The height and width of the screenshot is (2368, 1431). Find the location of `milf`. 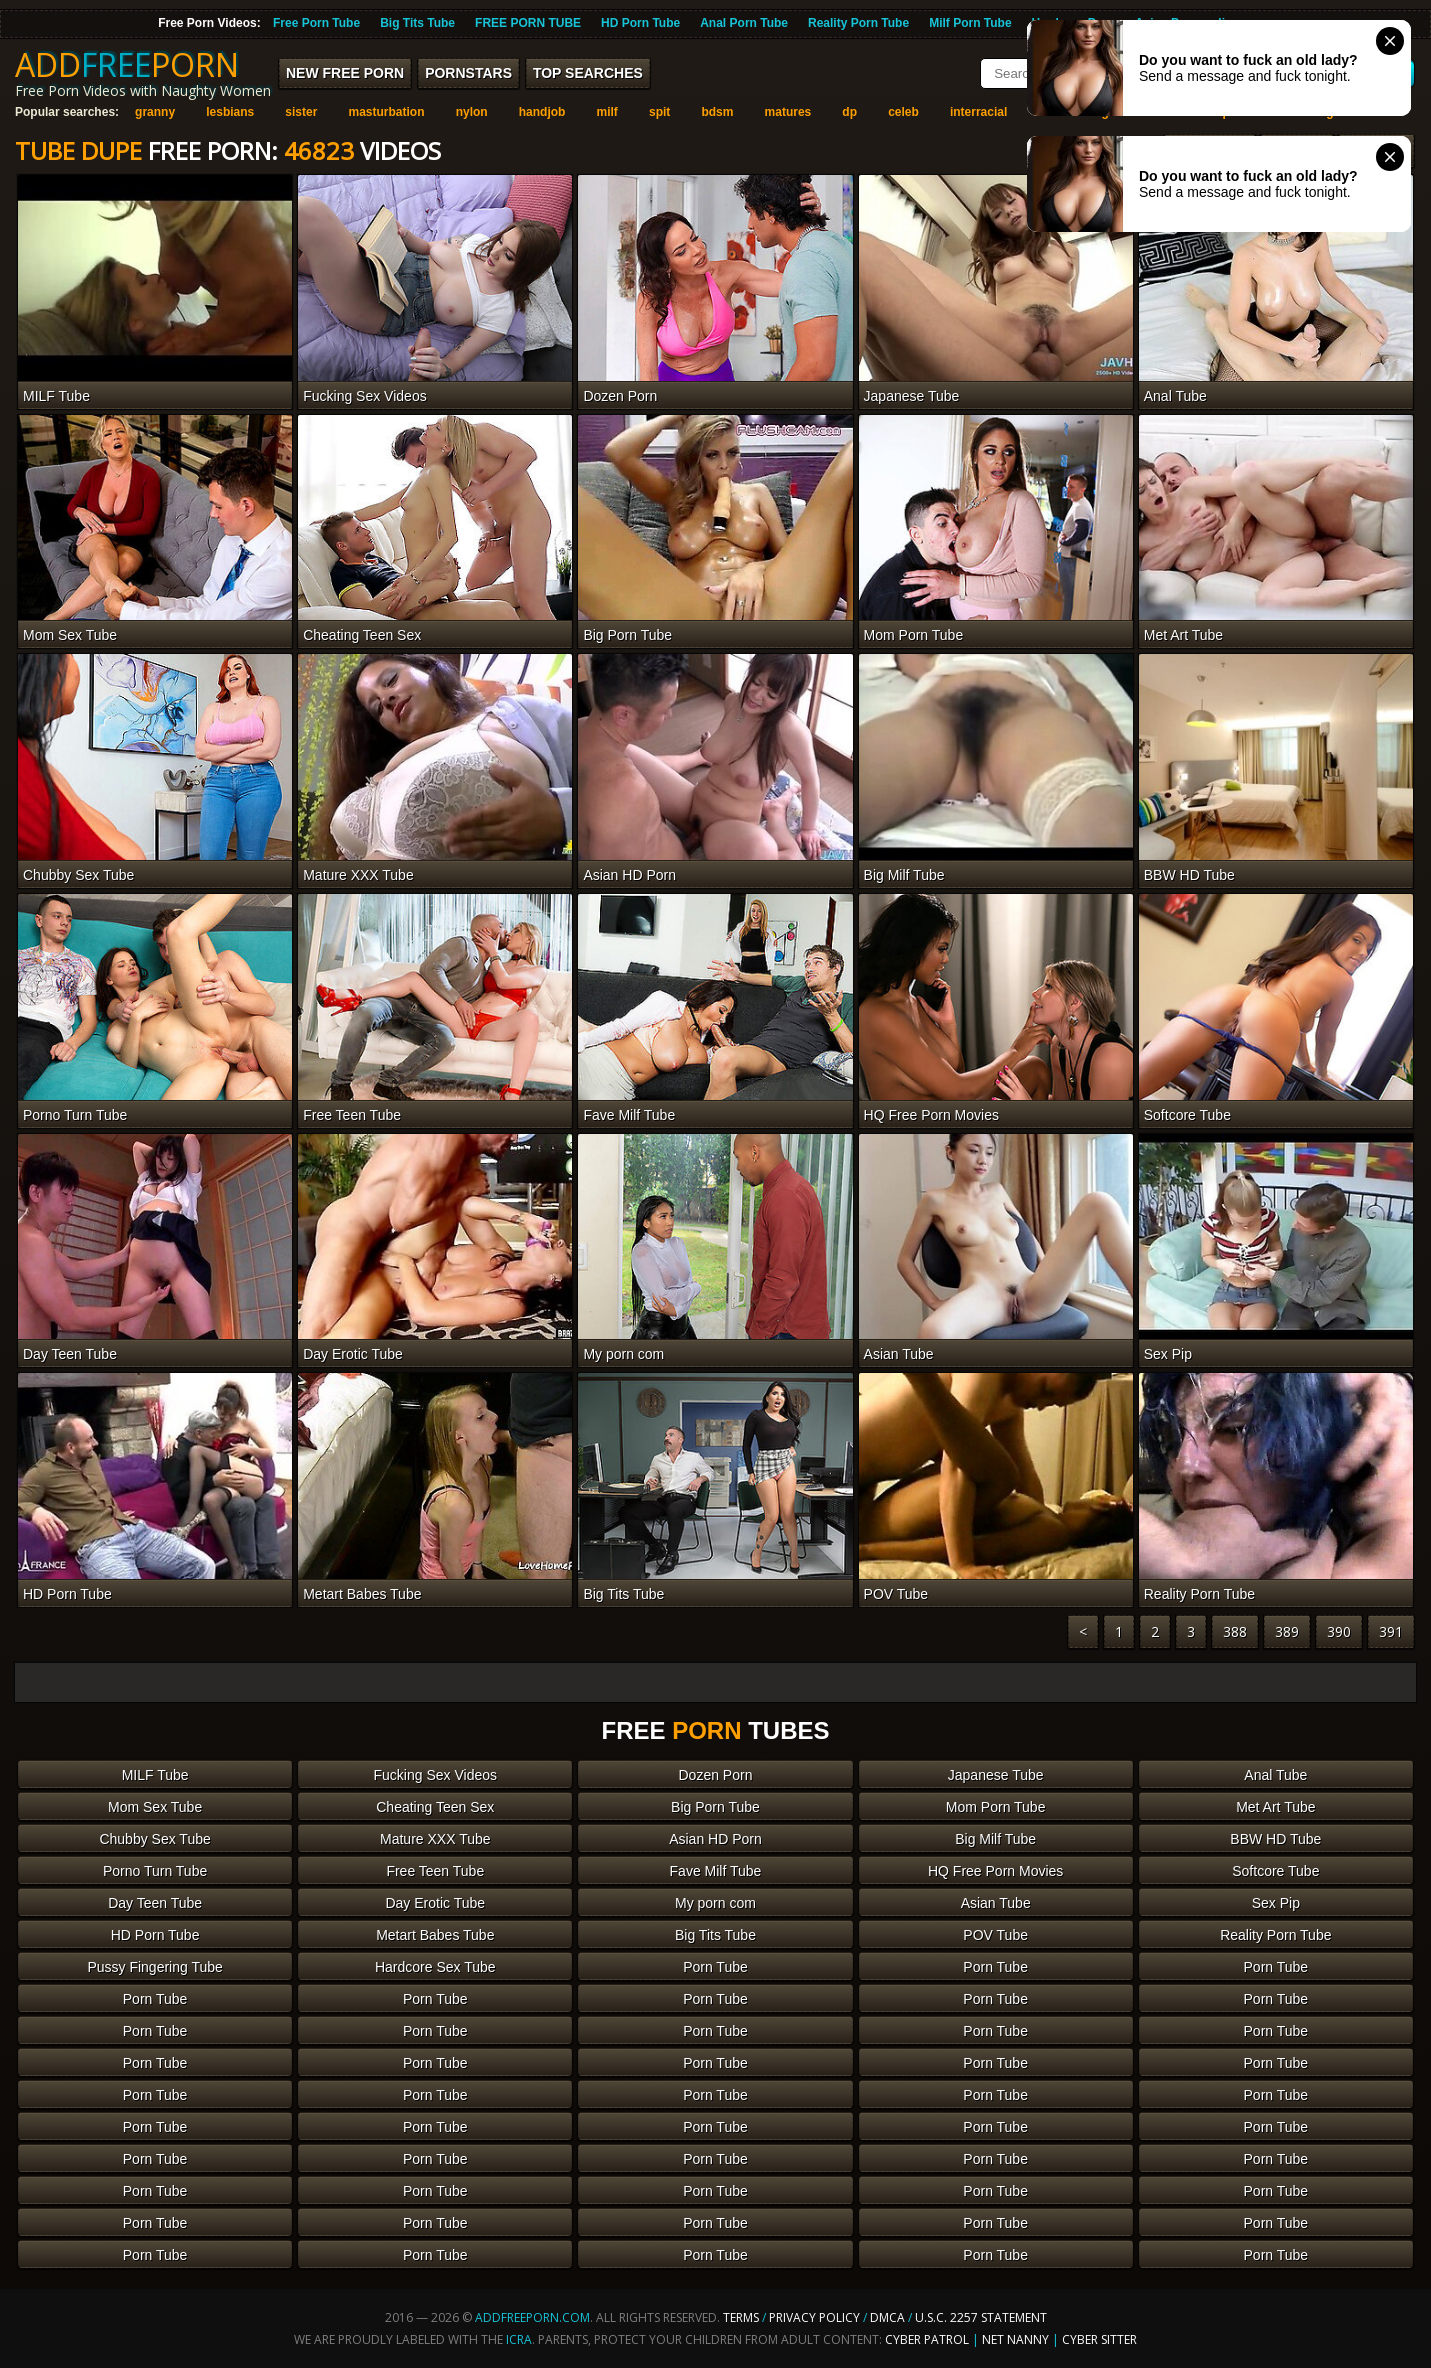

milf is located at coordinates (607, 112).